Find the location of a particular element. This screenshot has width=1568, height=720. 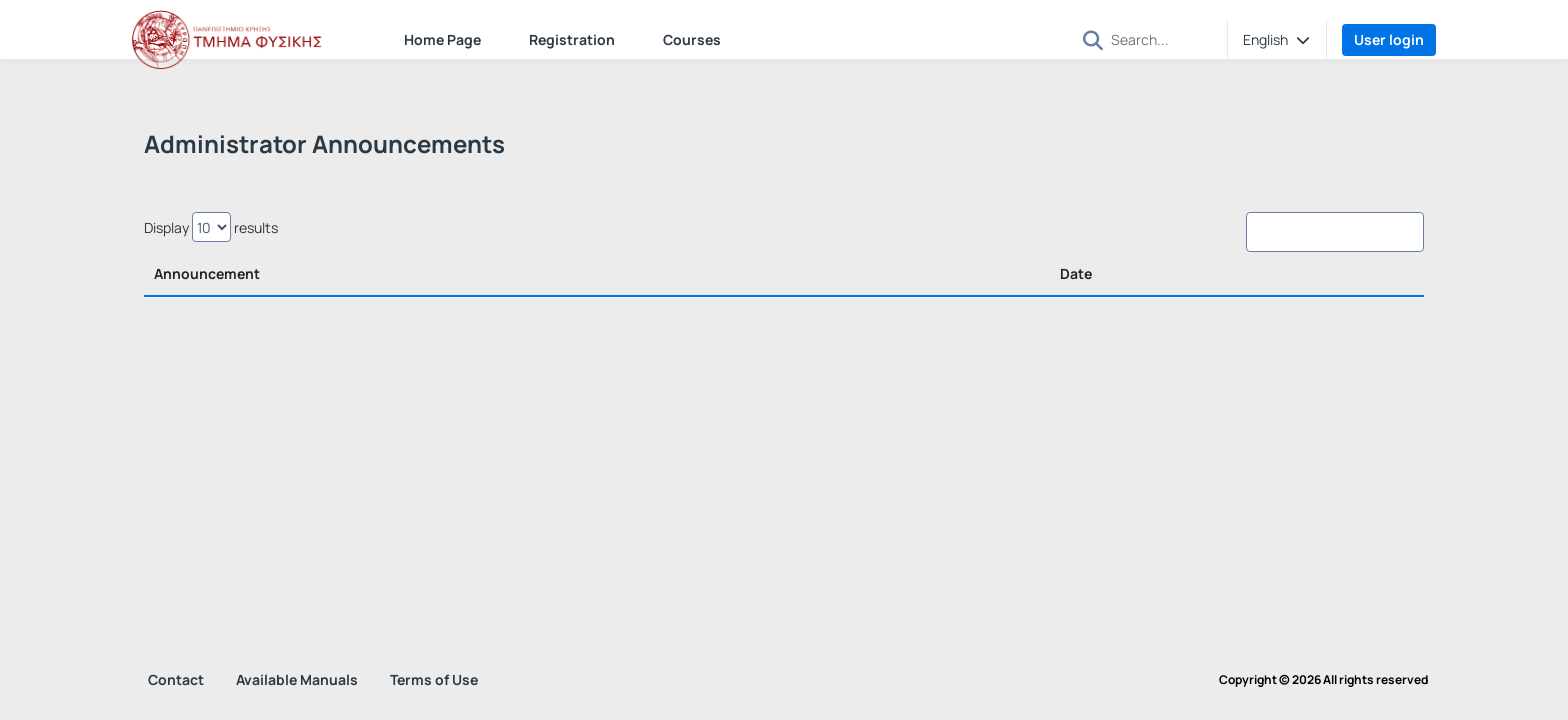

Terms of Use is located at coordinates (434, 679).